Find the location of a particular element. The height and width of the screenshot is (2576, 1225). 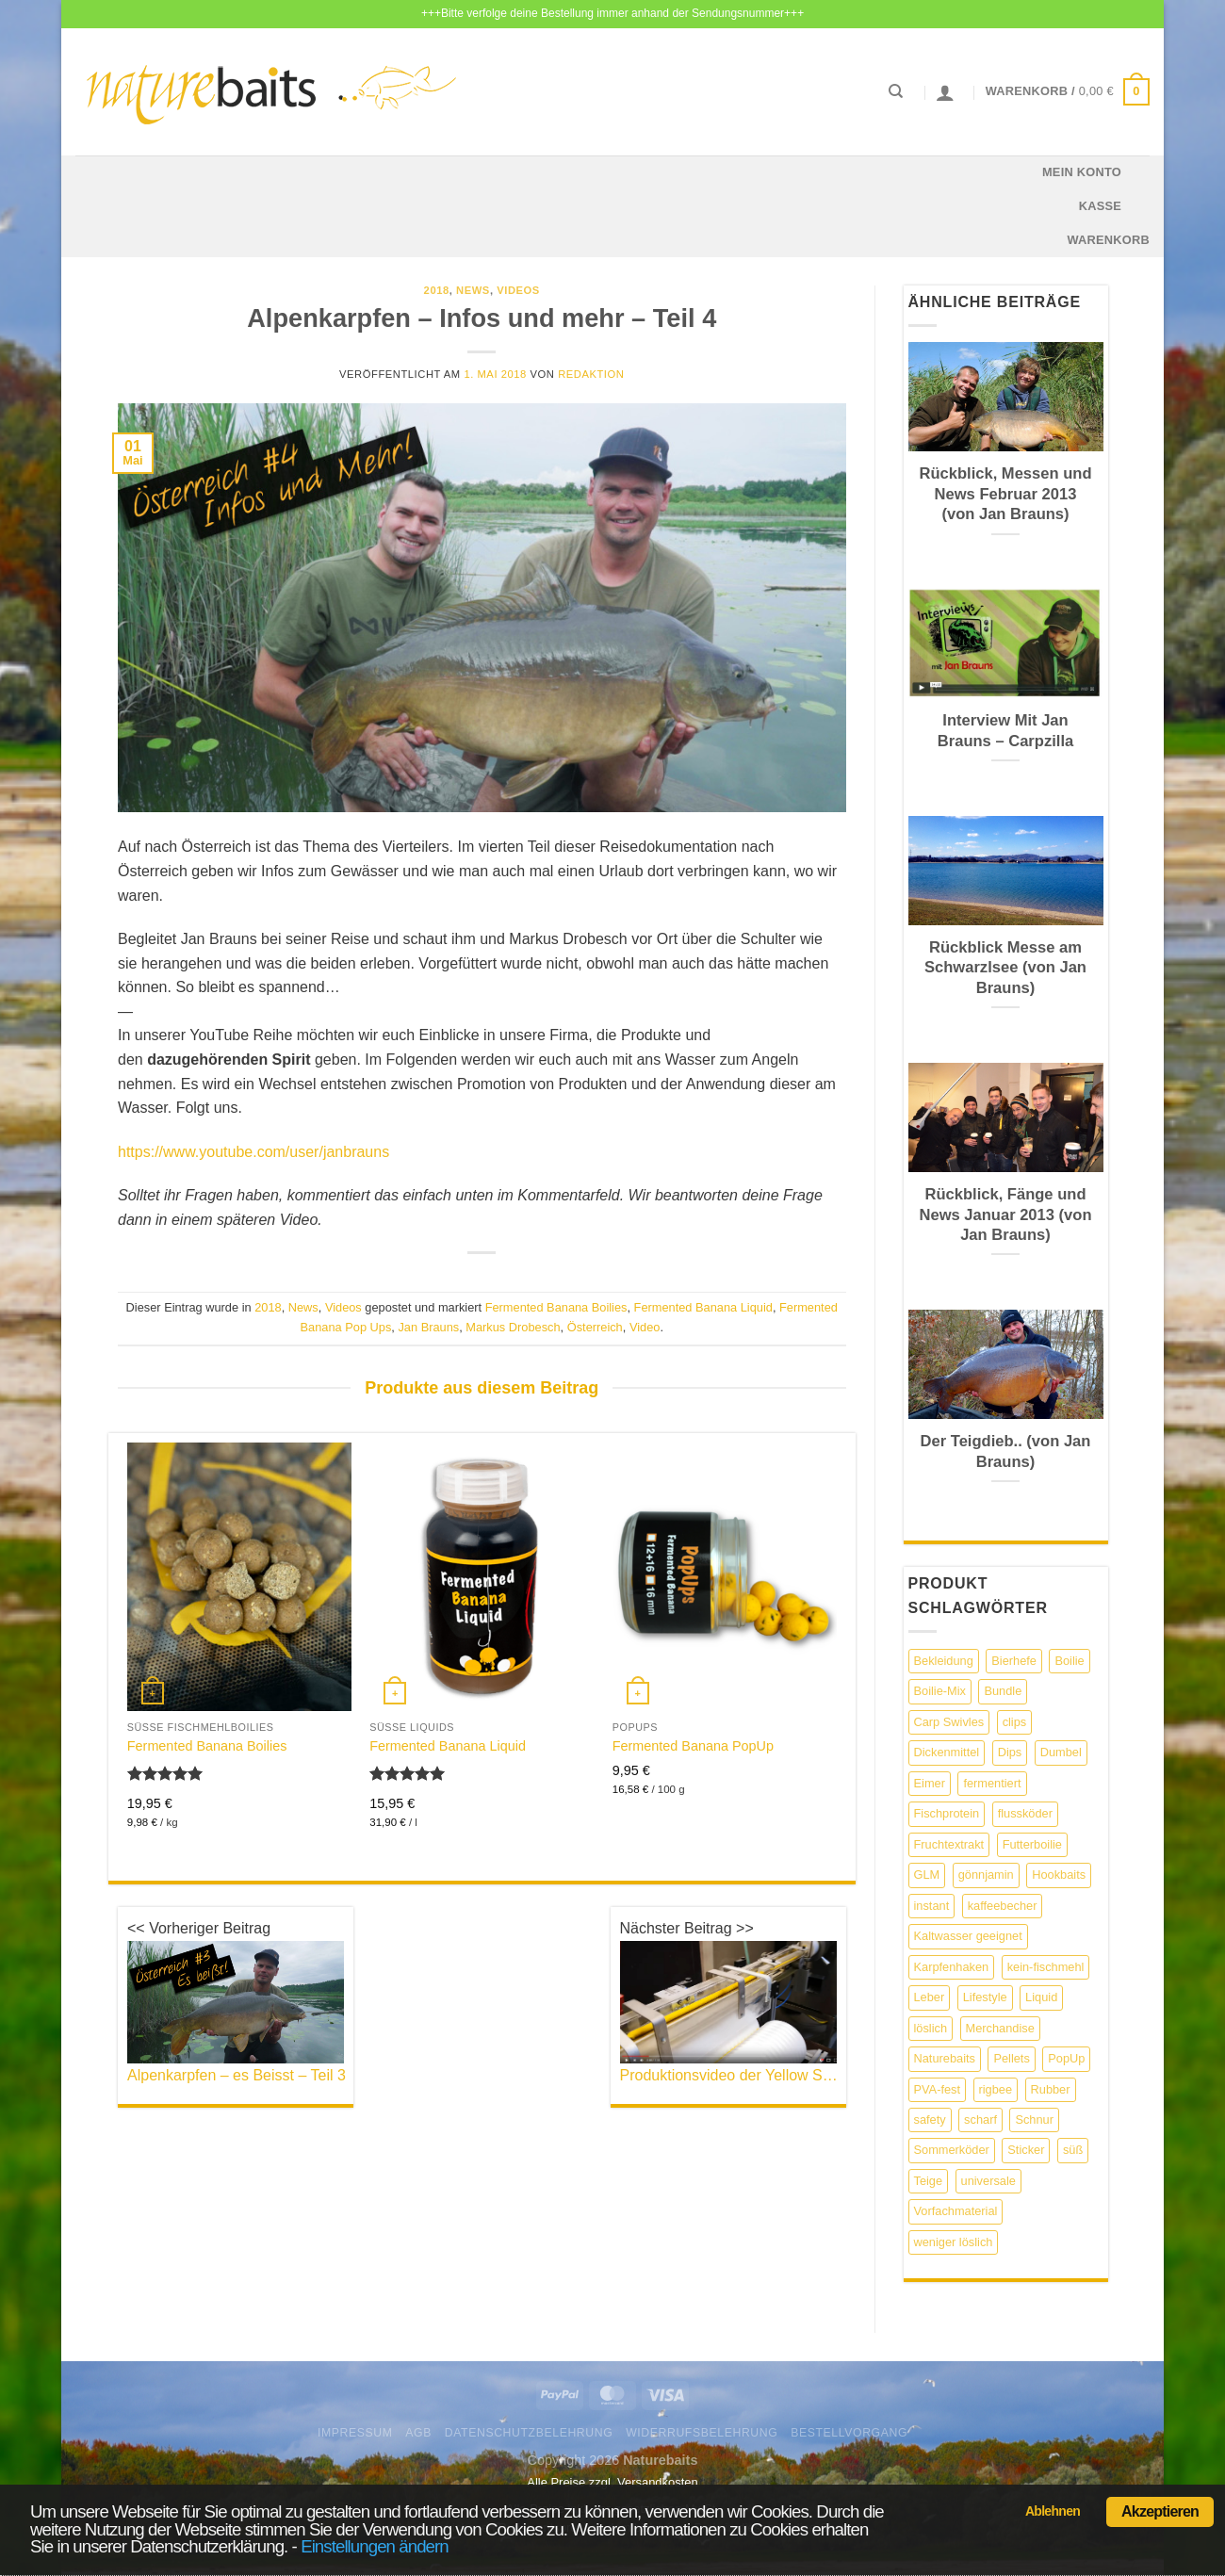

safety [safety (1 Produkt)] is located at coordinates (930, 2119).